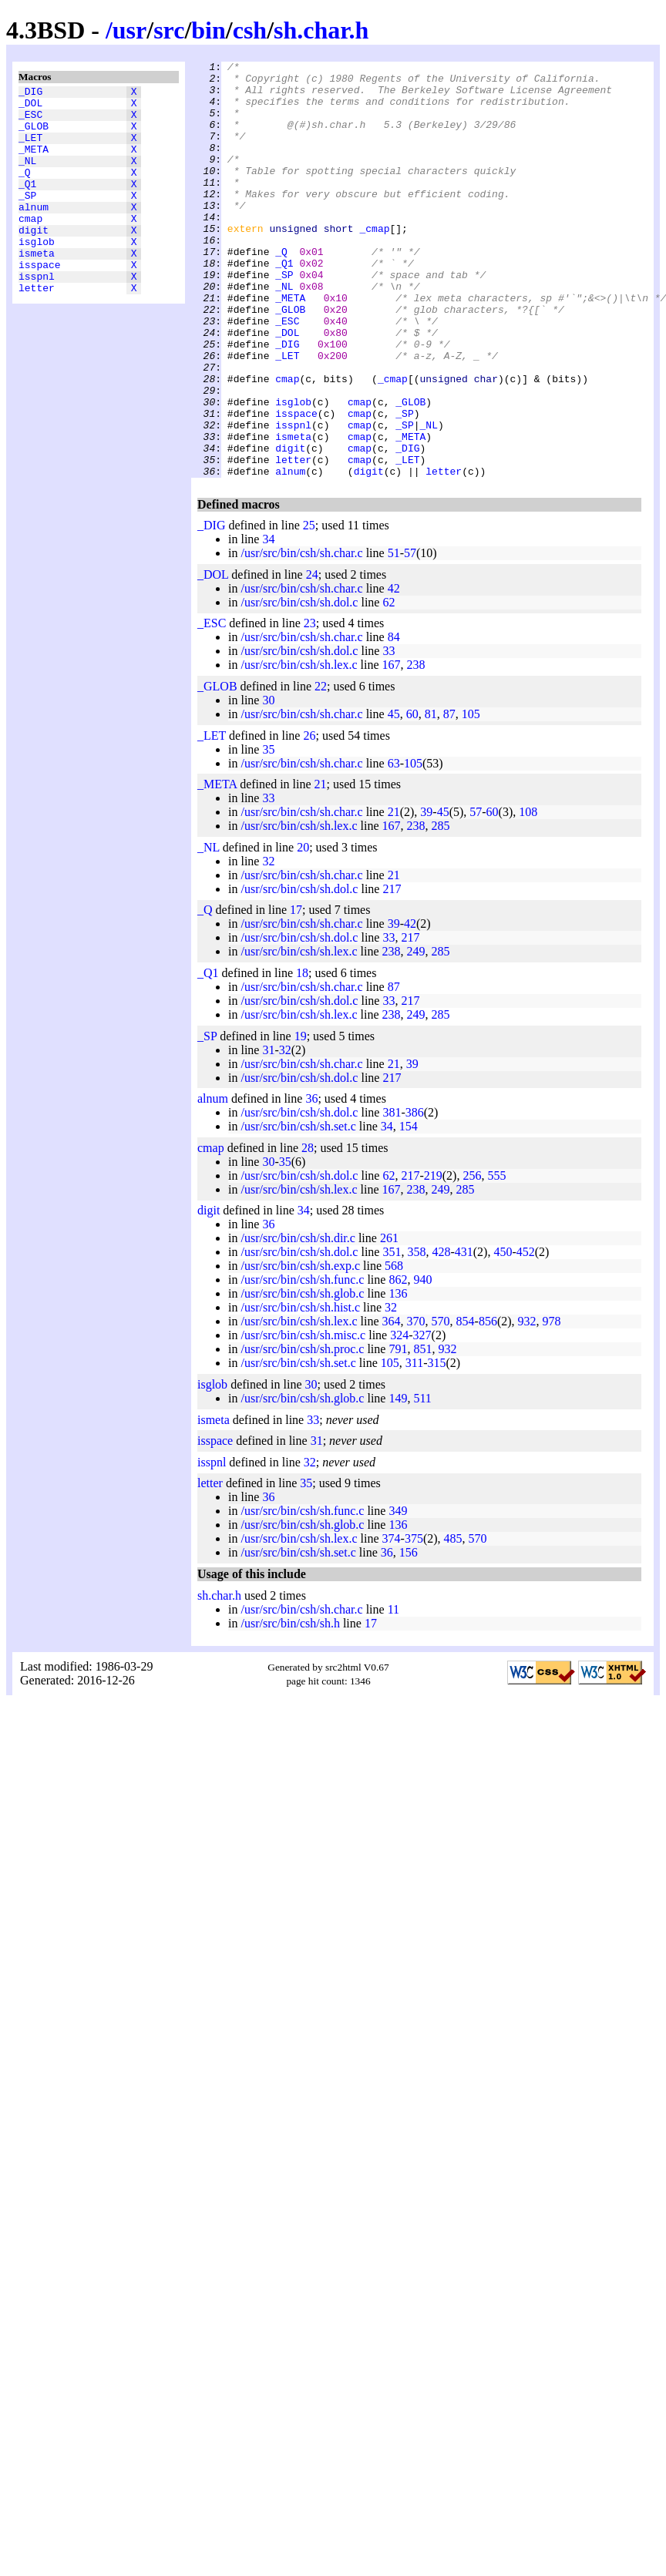 This screenshot has height=2576, width=666. Describe the element at coordinates (33, 163) in the screenshot. I see `_META` at that location.